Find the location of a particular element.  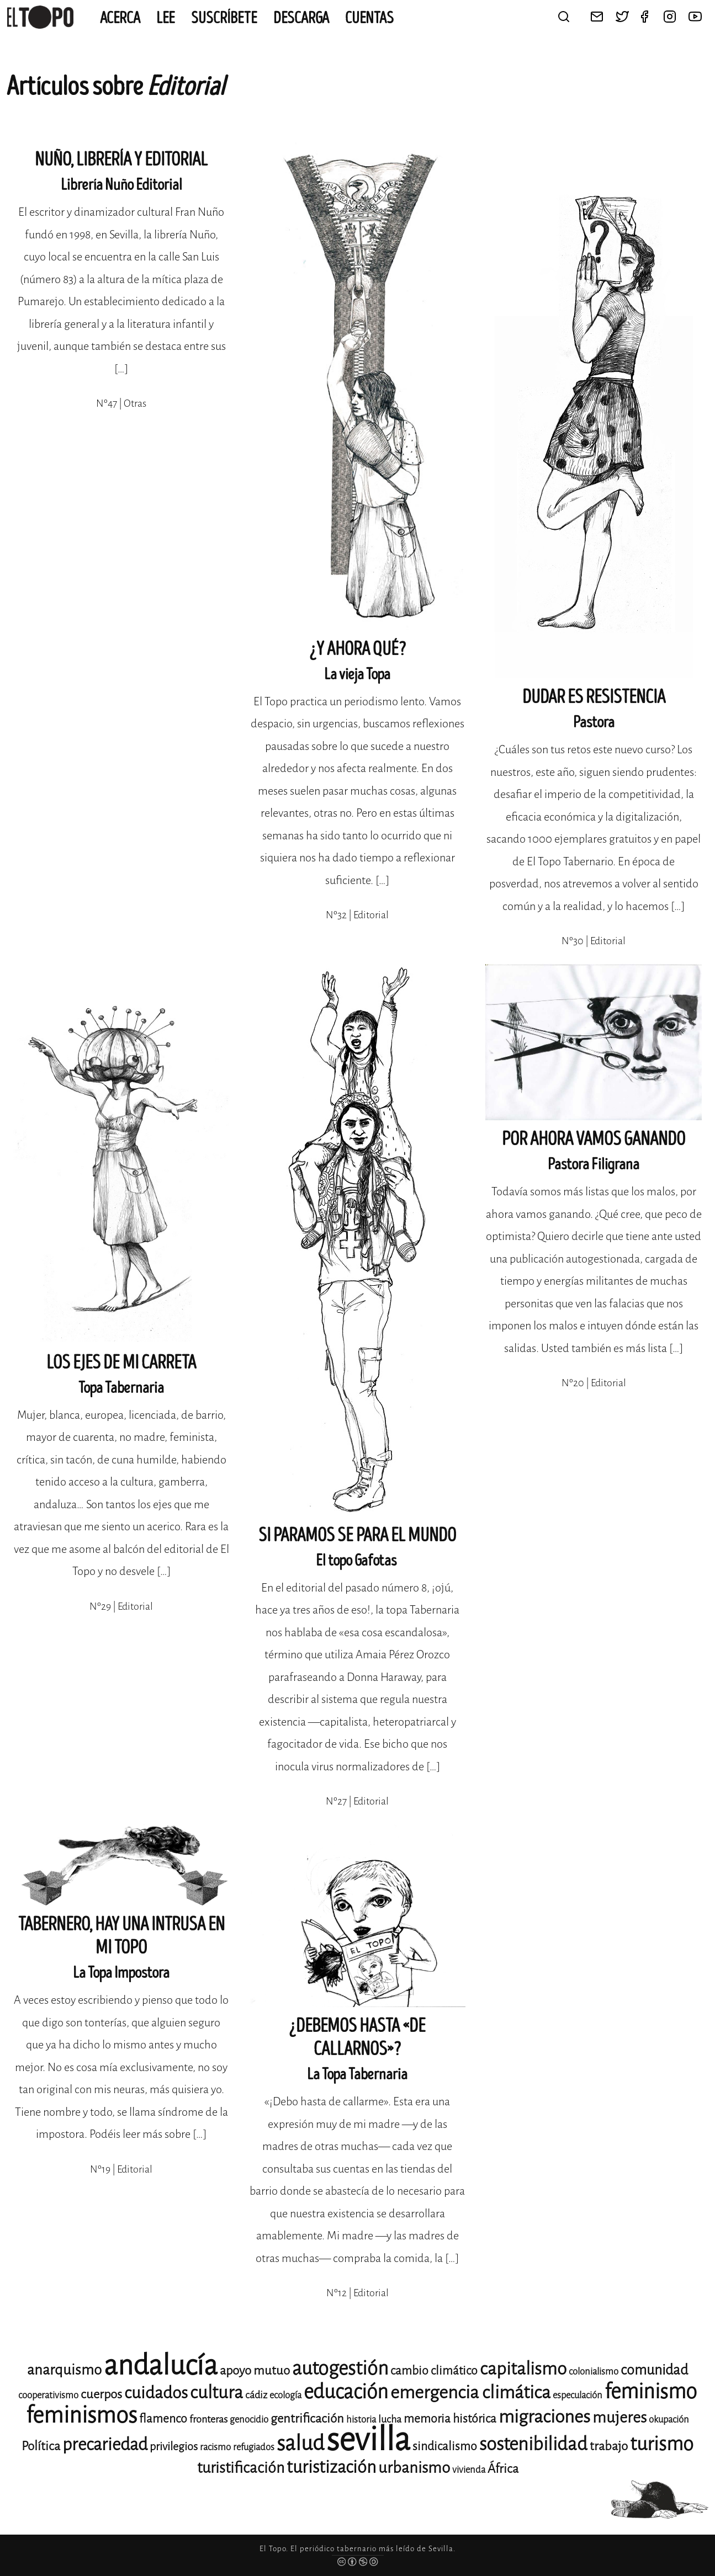

cuidados [cuidados (22 elementos)] is located at coordinates (156, 2393).